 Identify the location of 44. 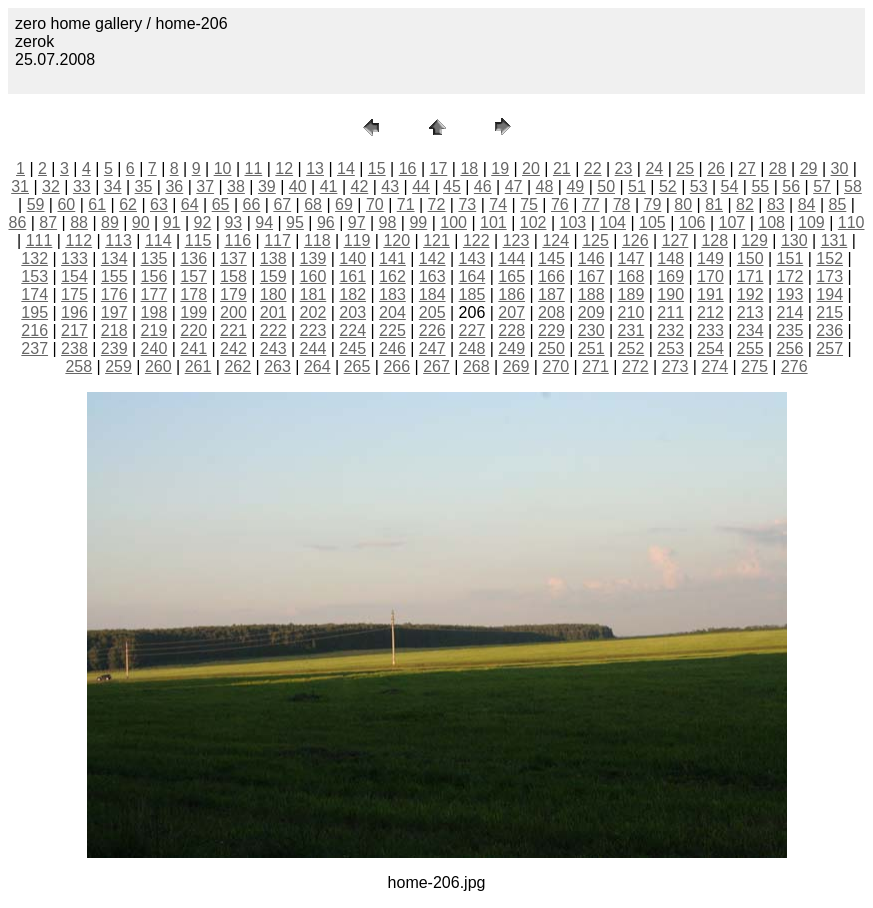
(421, 186).